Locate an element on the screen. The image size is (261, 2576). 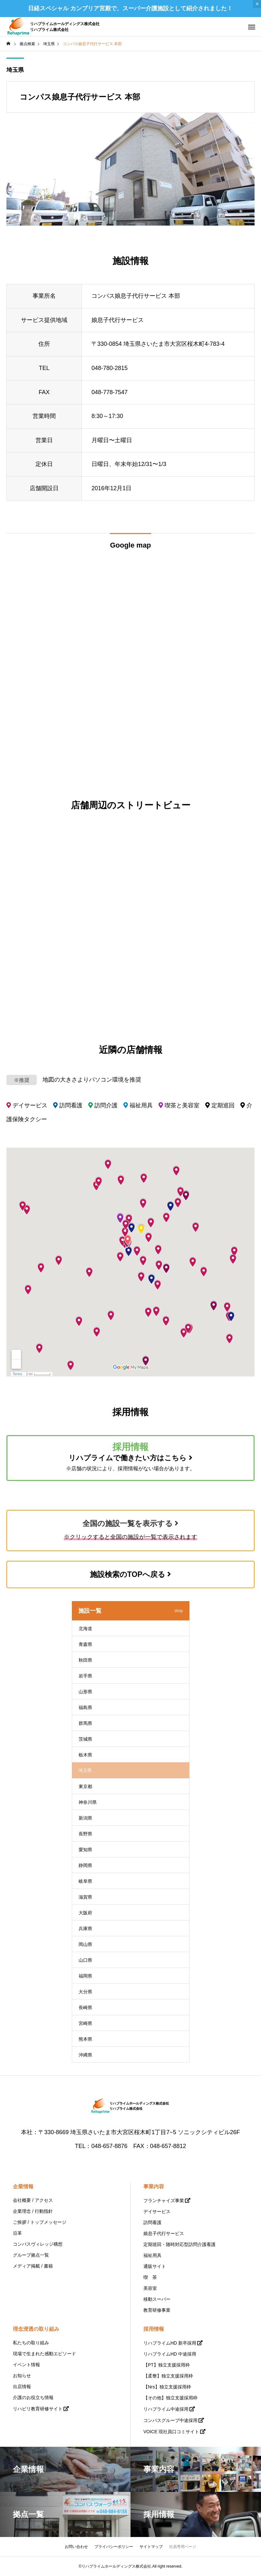
社員専用ページ is located at coordinates (182, 2546).